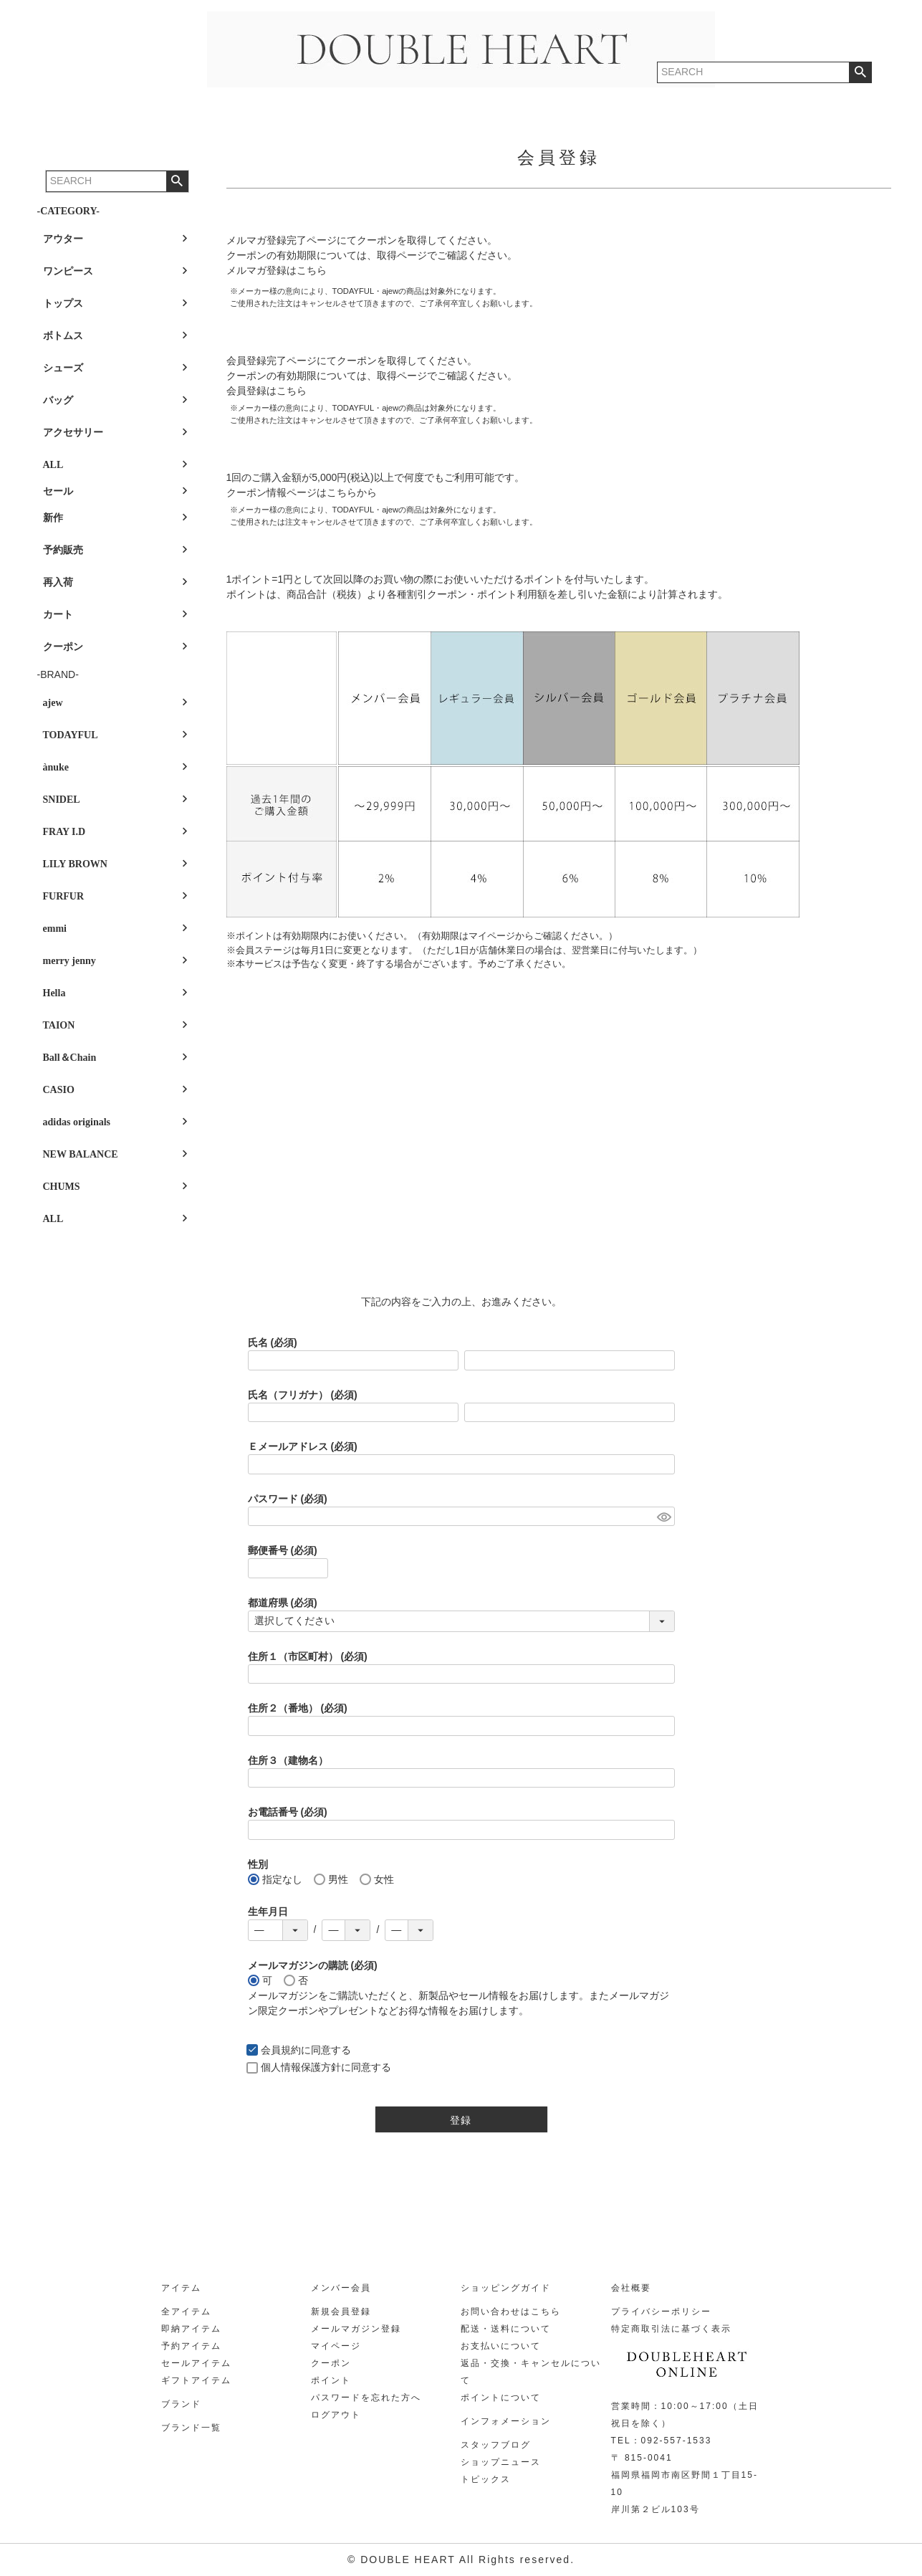  Describe the element at coordinates (356, 2329) in the screenshot. I see `メールマガジン登録` at that location.